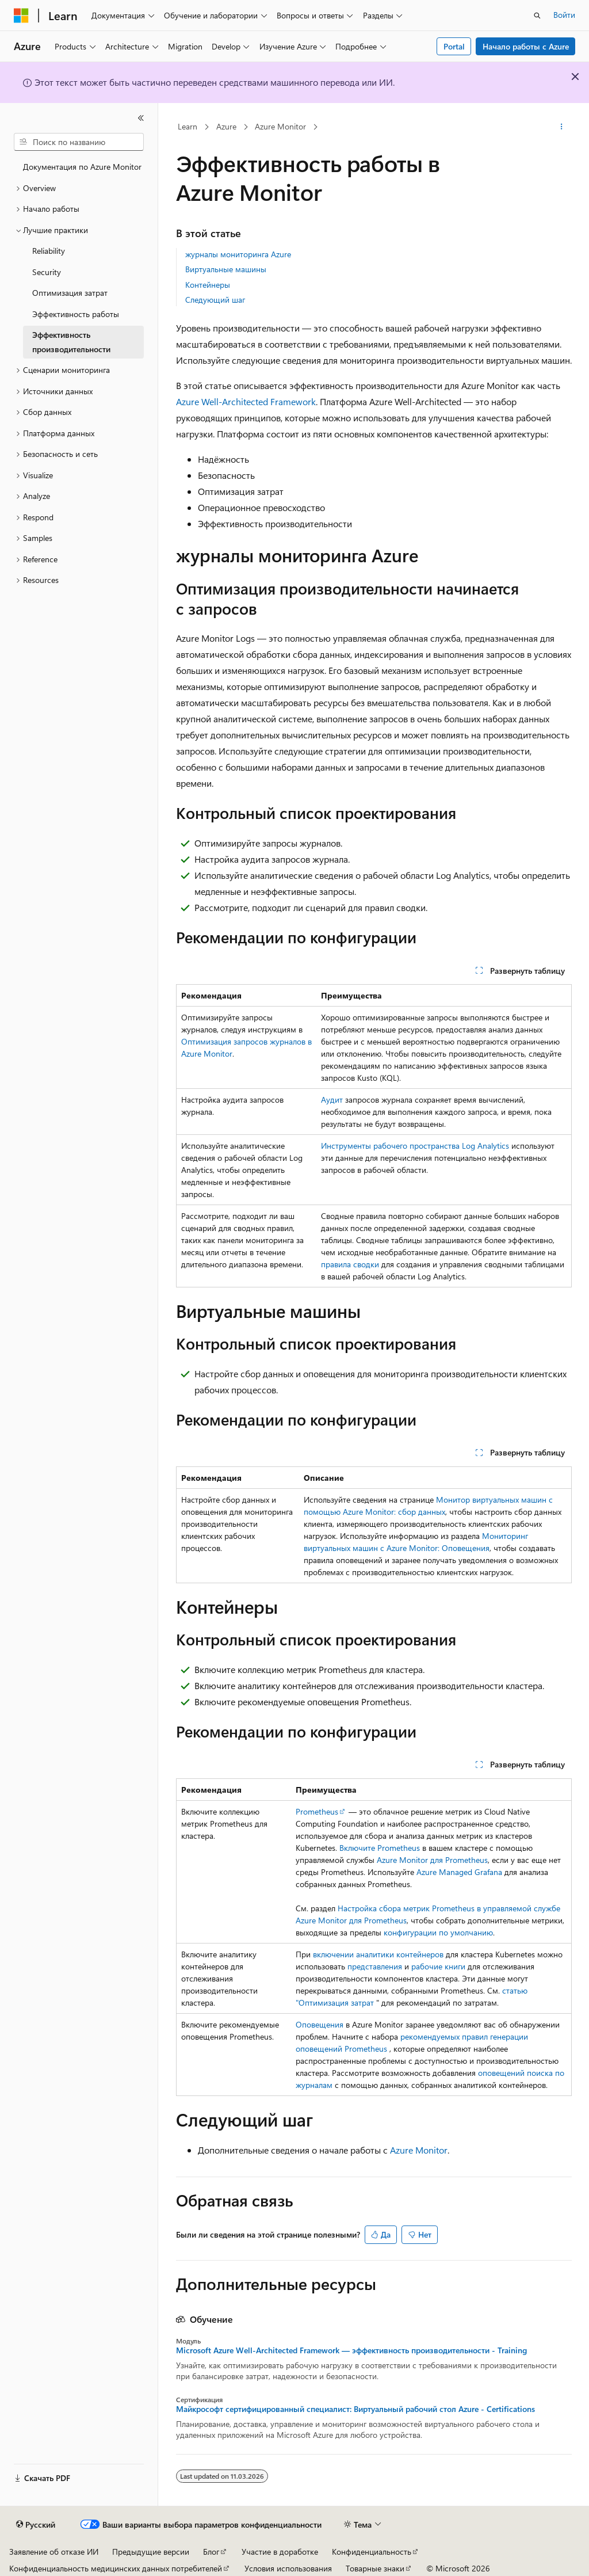  What do you see at coordinates (238, 254) in the screenshot?
I see `журналы мониторинга Azure` at bounding box center [238, 254].